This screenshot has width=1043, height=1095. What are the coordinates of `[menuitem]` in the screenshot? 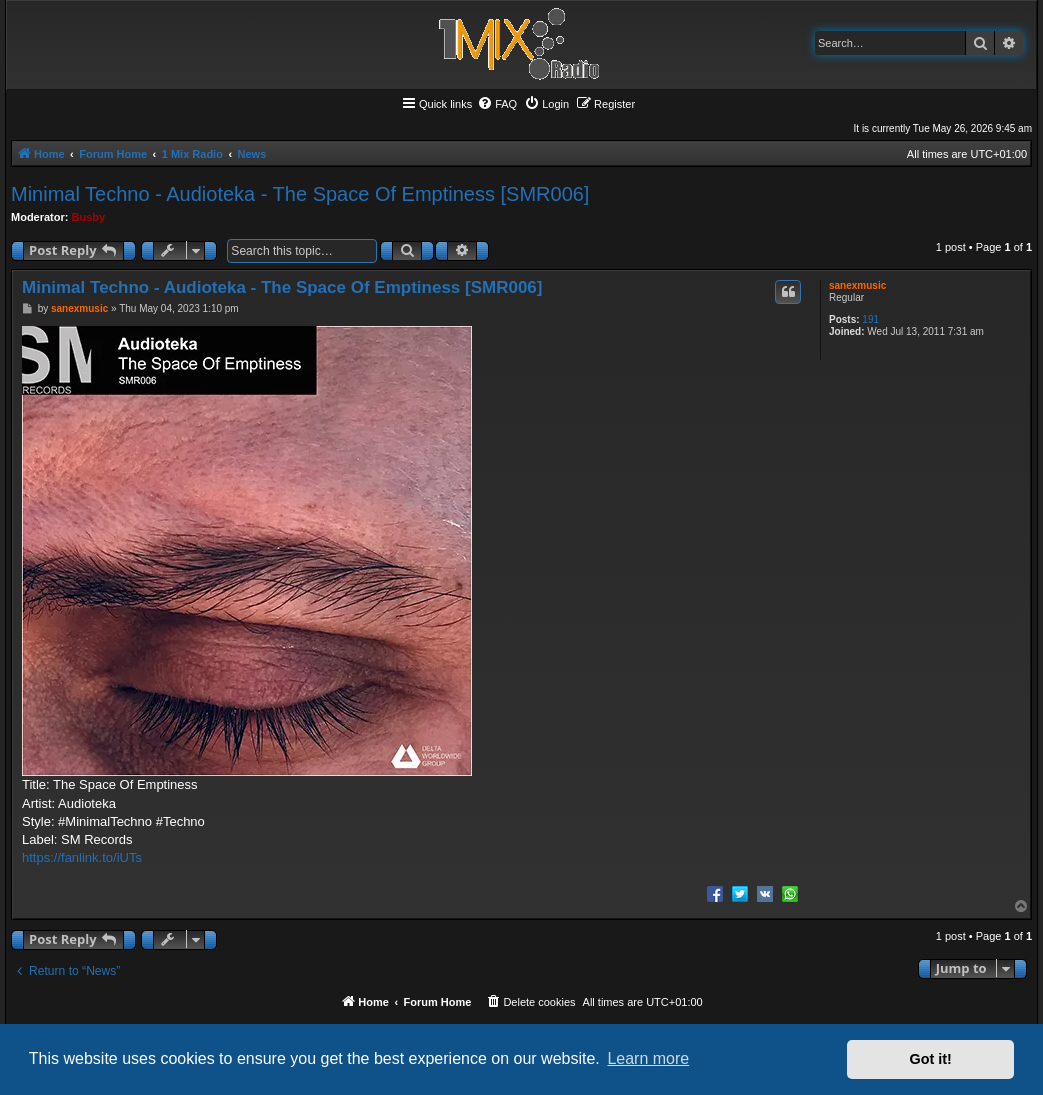 It's located at (497, 104).